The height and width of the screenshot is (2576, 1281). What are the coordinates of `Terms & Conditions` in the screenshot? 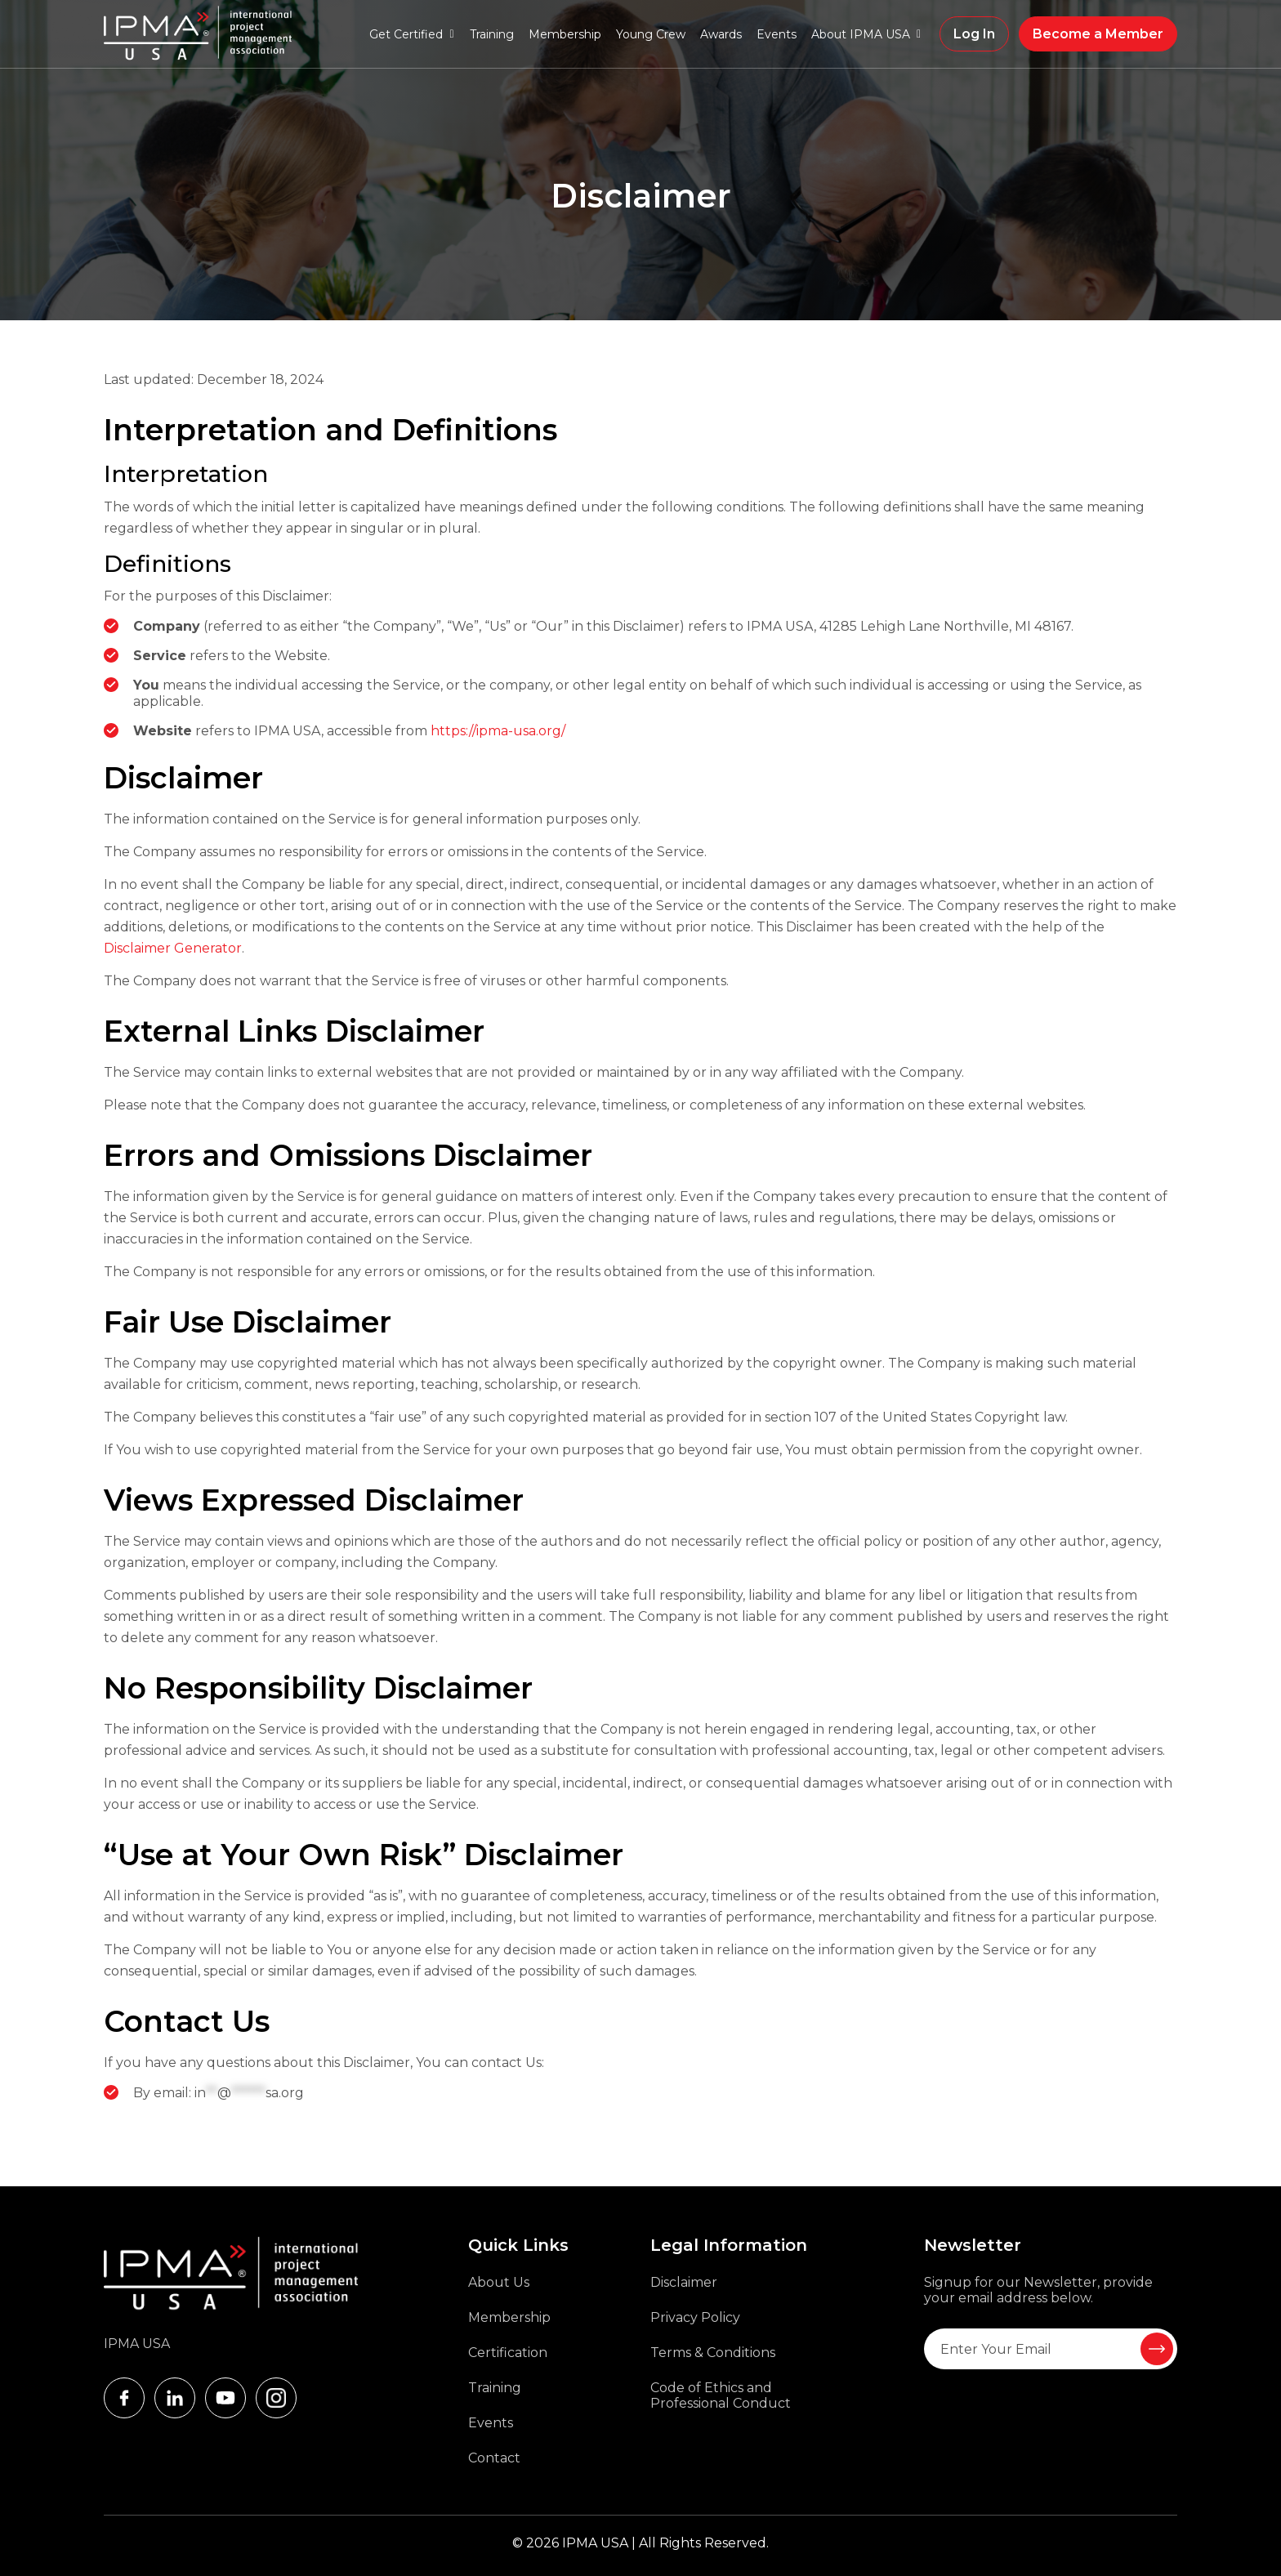 It's located at (712, 2352).